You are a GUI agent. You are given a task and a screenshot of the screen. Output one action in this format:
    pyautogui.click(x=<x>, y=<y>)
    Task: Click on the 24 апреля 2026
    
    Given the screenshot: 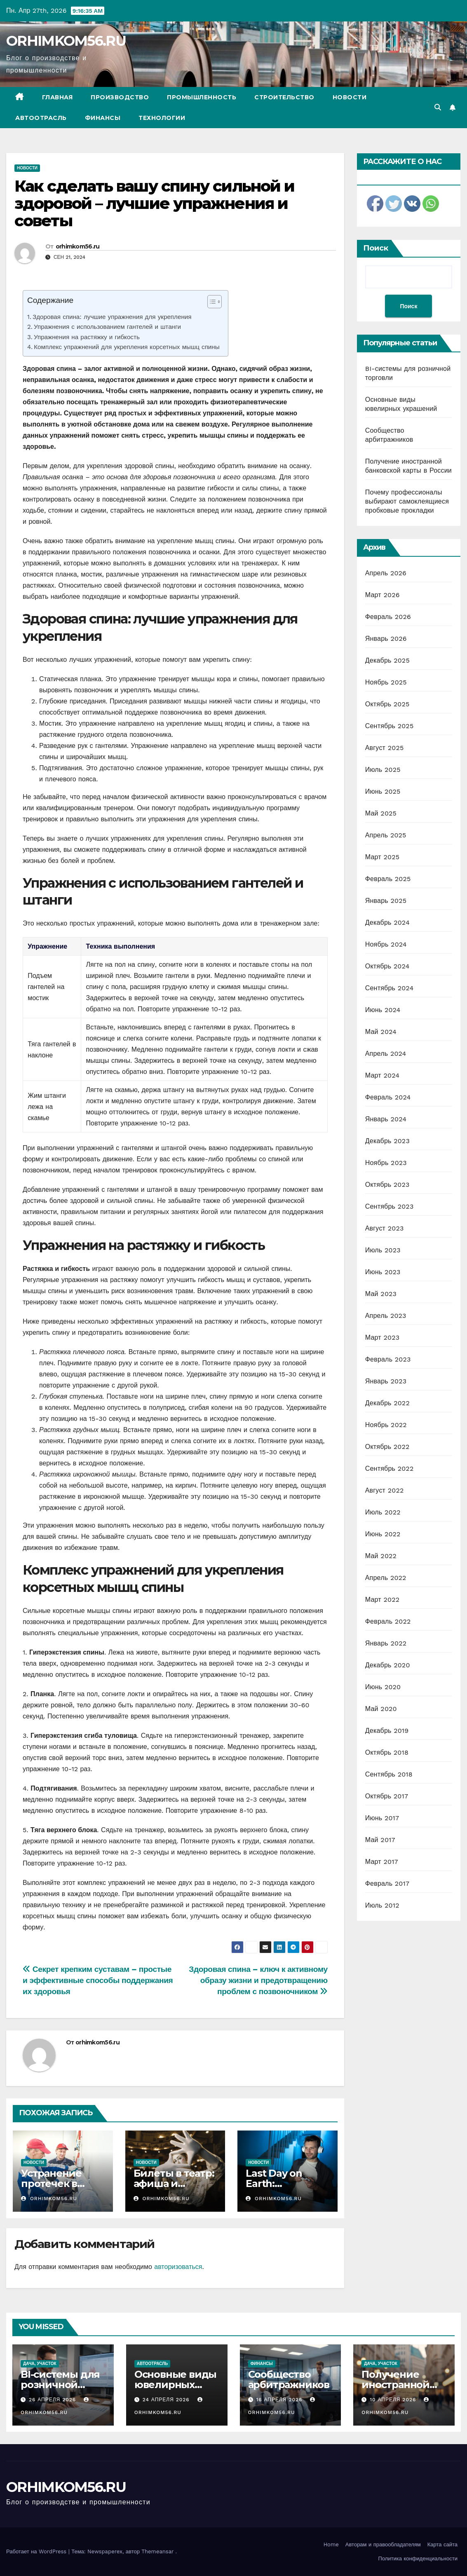 What is the action you would take?
    pyautogui.click(x=167, y=2400)
    